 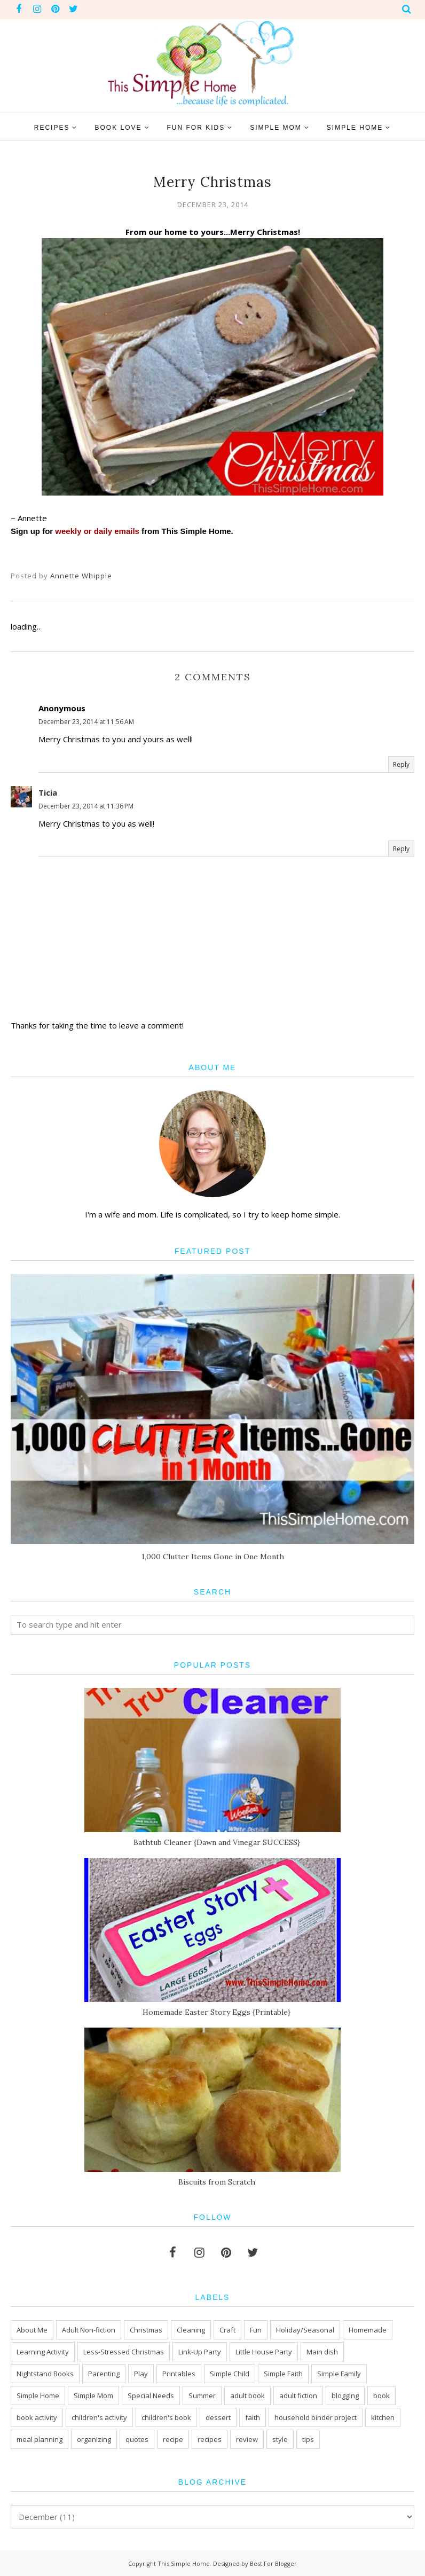 What do you see at coordinates (85, 806) in the screenshot?
I see `December 23, 2014 at 11:36 PM` at bounding box center [85, 806].